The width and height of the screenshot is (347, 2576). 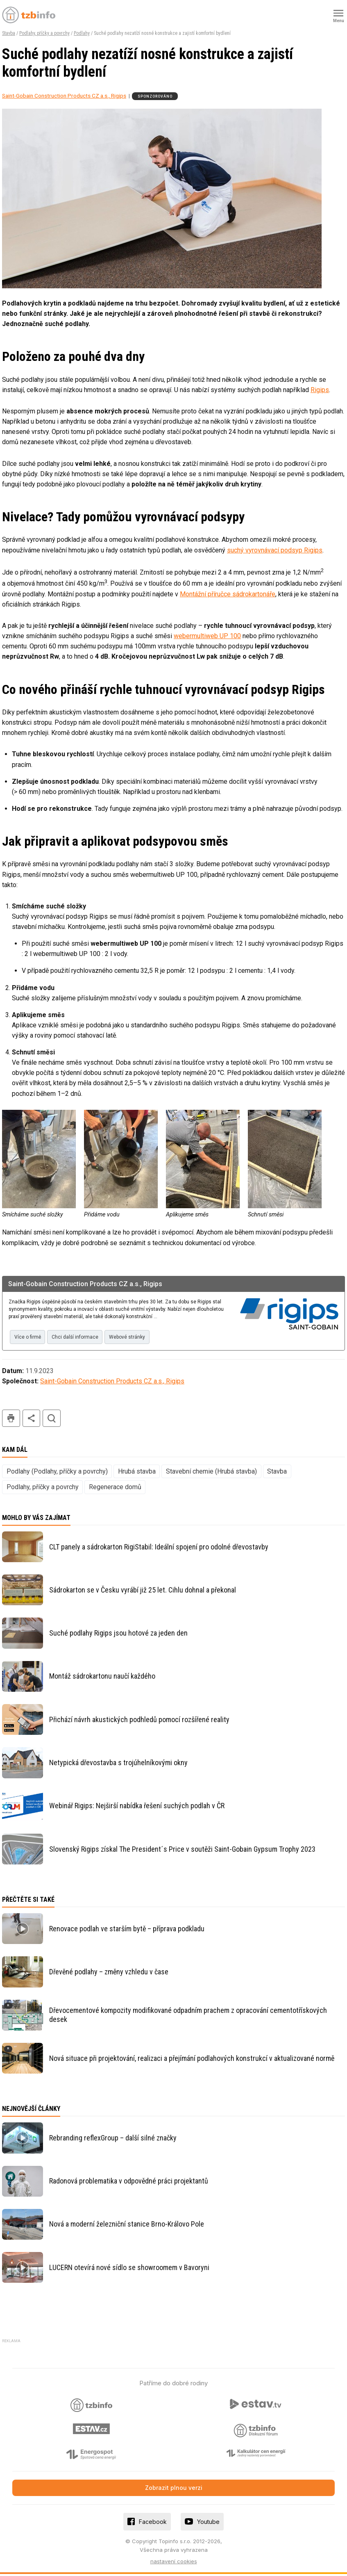 I want to click on Rigips, so click(x=320, y=390).